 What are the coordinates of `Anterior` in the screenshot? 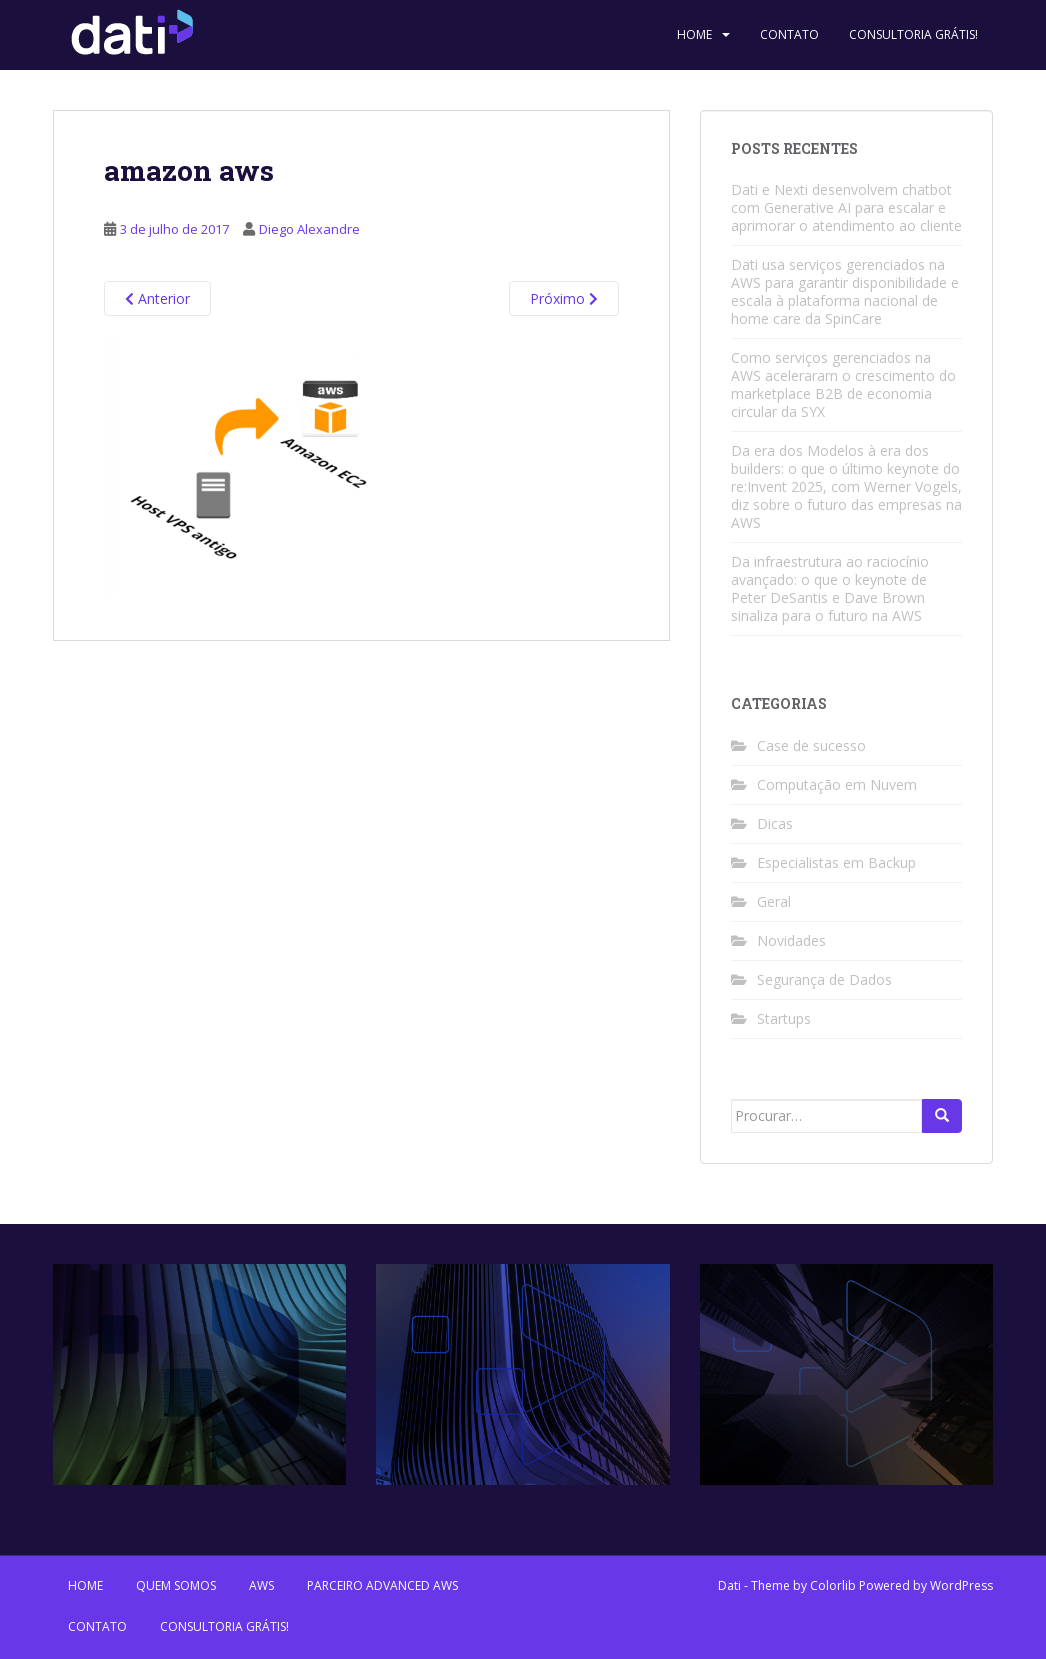 It's located at (157, 298).